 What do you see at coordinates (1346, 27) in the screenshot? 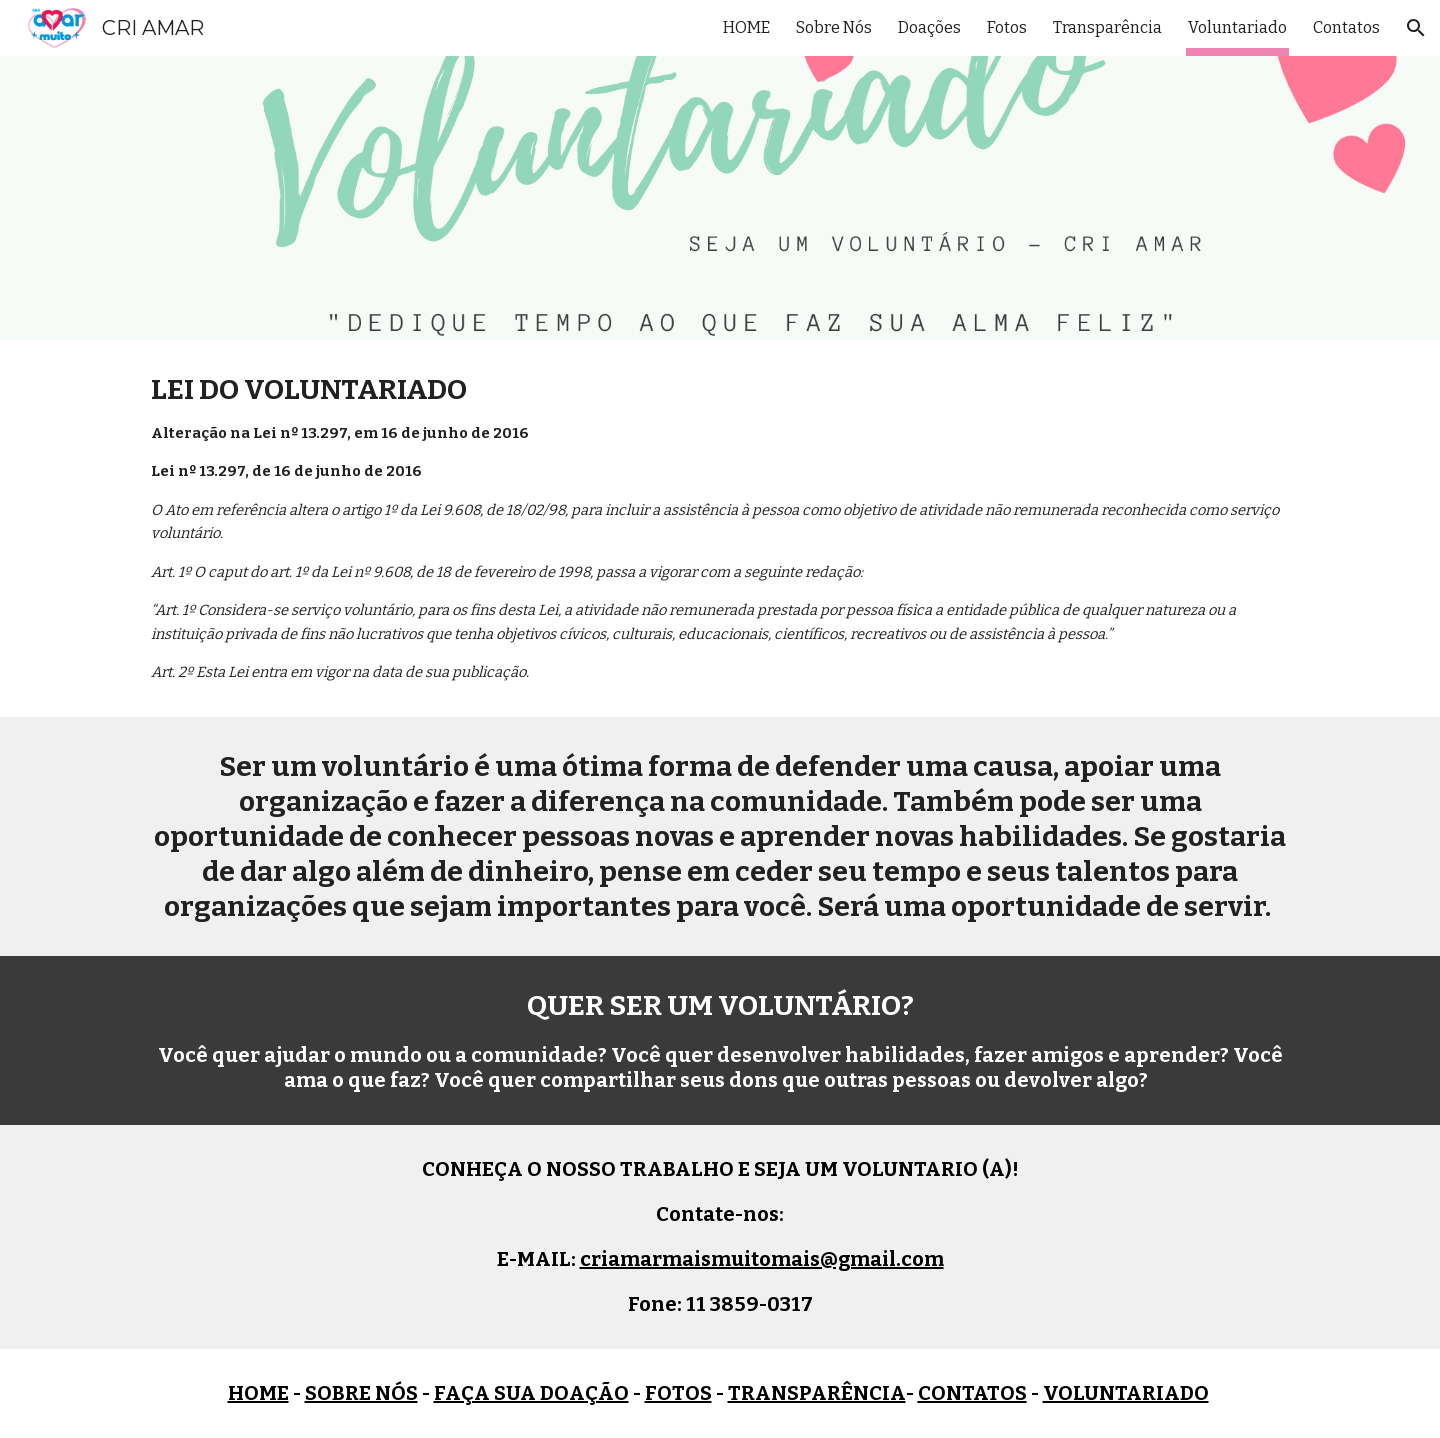
I see `Contatos [link]` at bounding box center [1346, 27].